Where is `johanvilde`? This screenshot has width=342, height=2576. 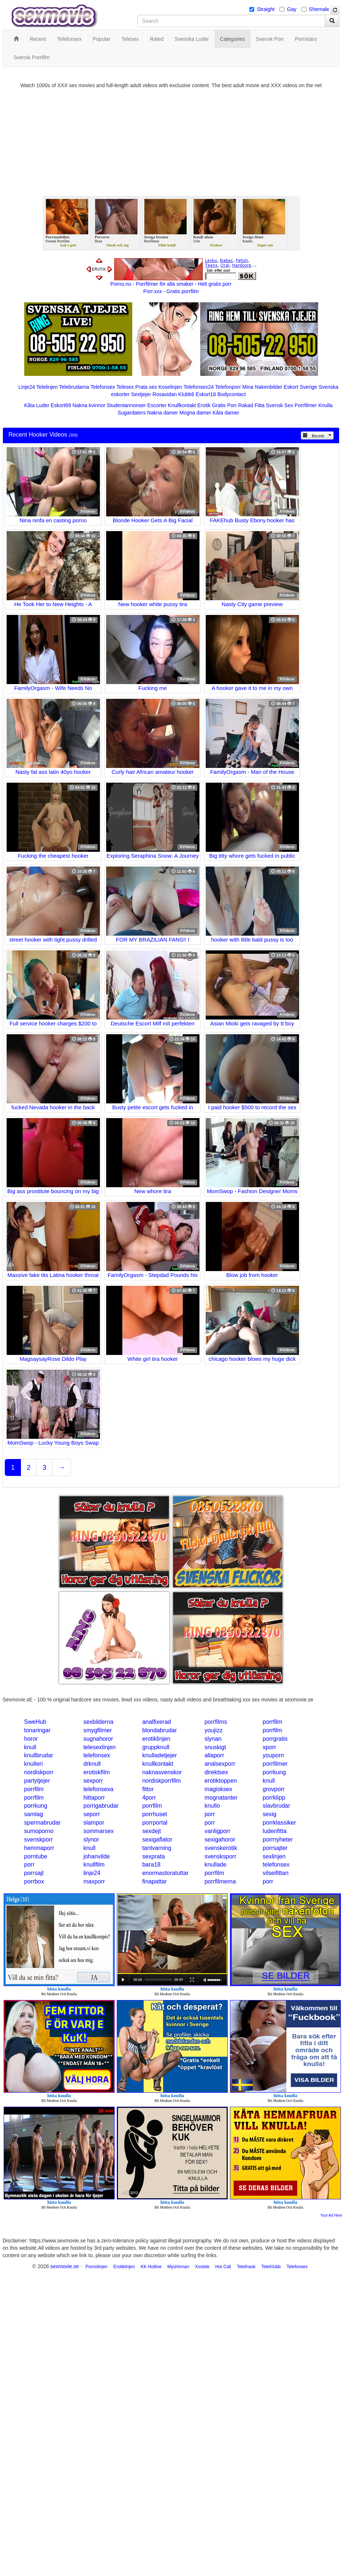 johanvilde is located at coordinates (96, 1856).